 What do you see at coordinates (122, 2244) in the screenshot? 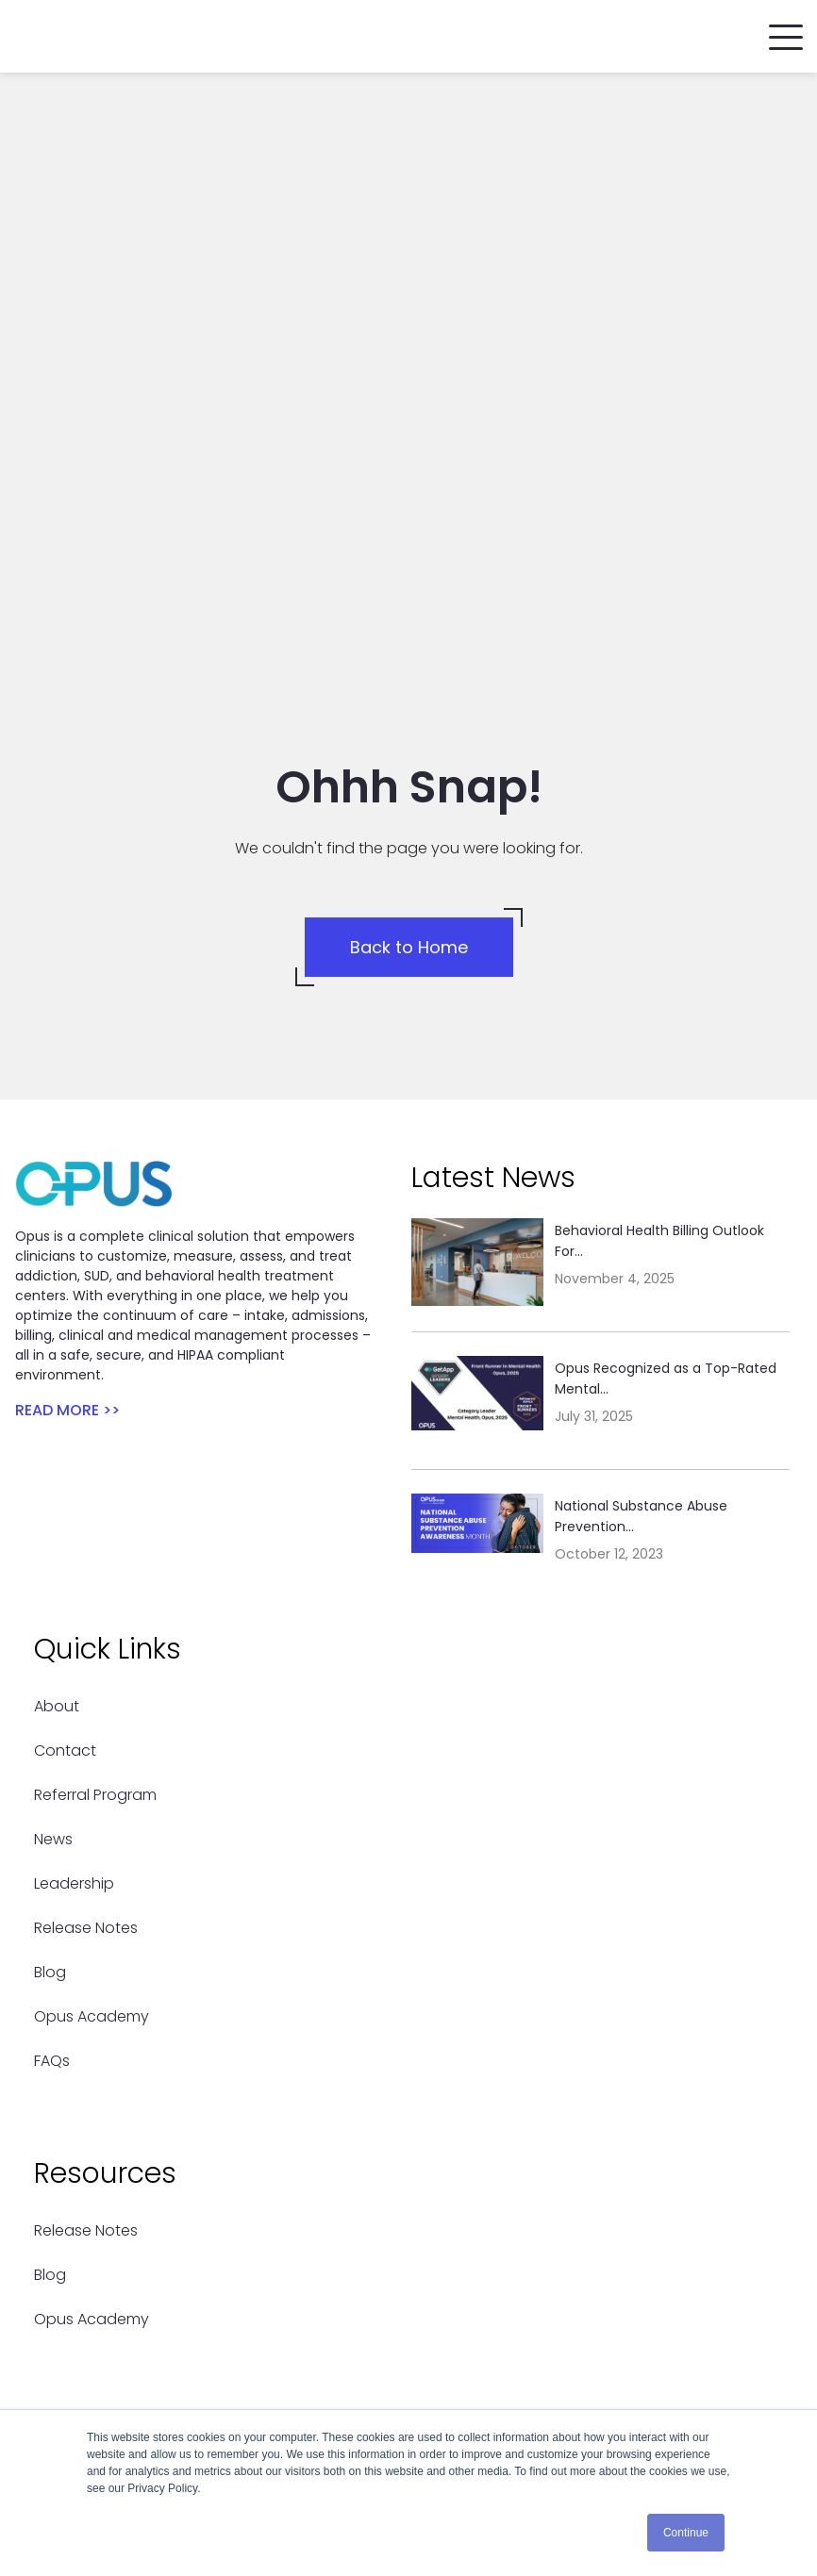
I see `Contact Us` at bounding box center [122, 2244].